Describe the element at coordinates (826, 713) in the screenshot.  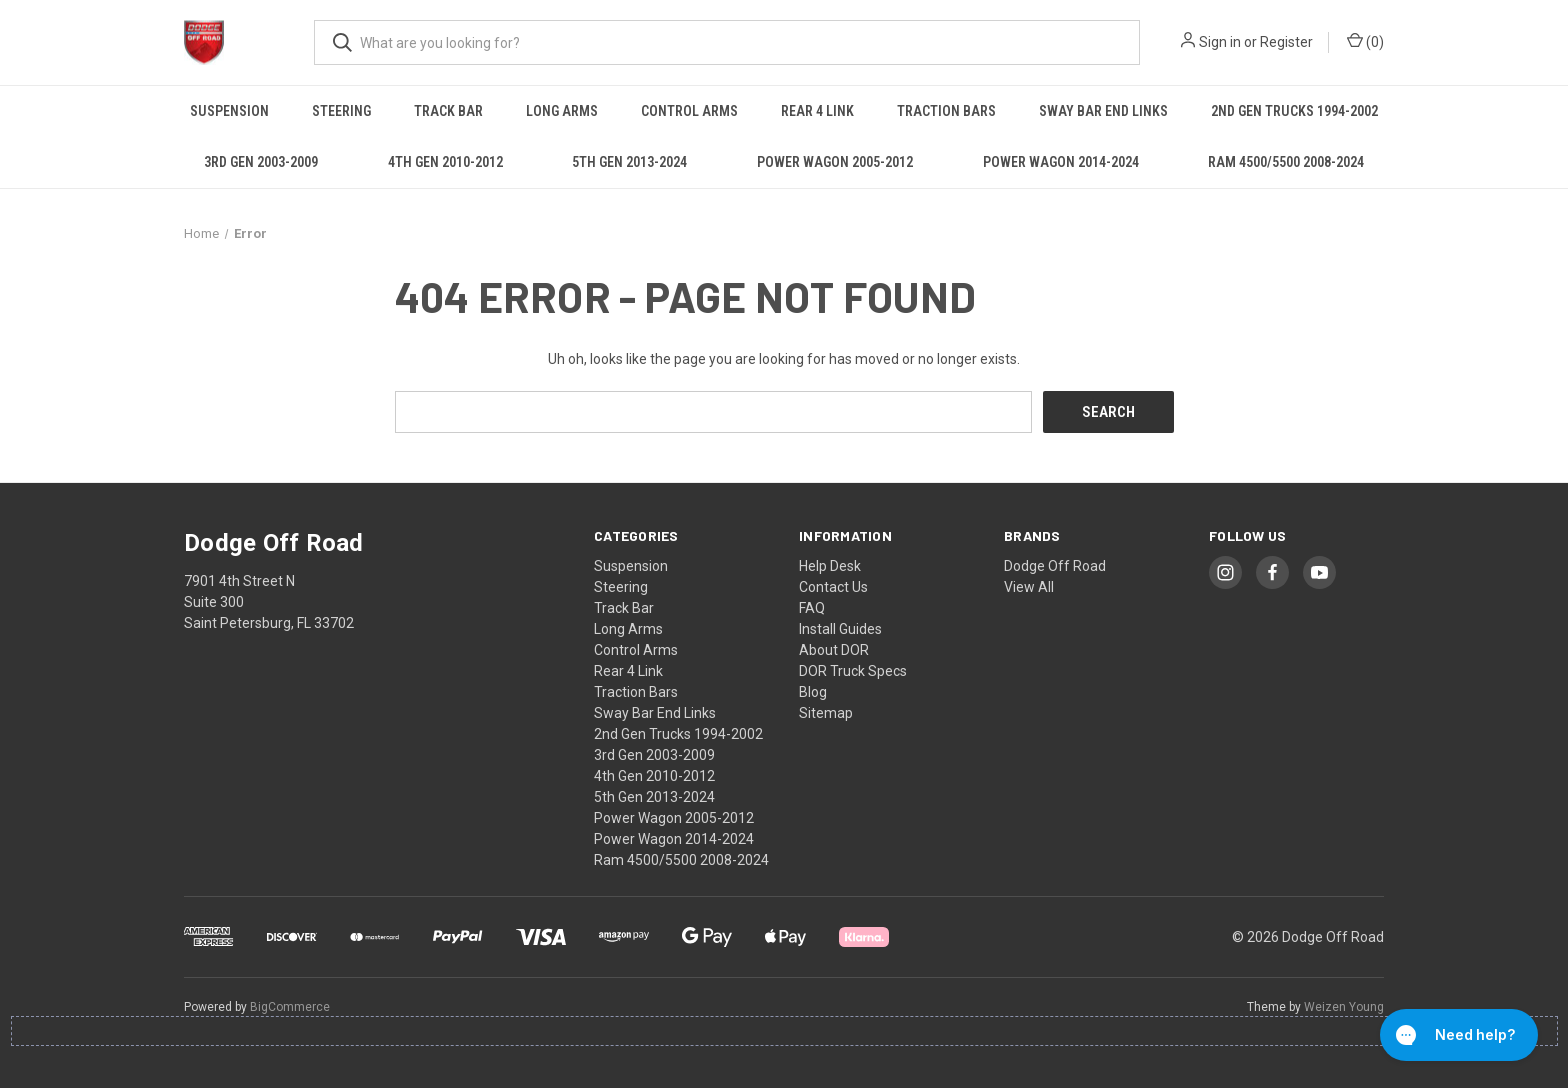
I see `Sitemap` at that location.